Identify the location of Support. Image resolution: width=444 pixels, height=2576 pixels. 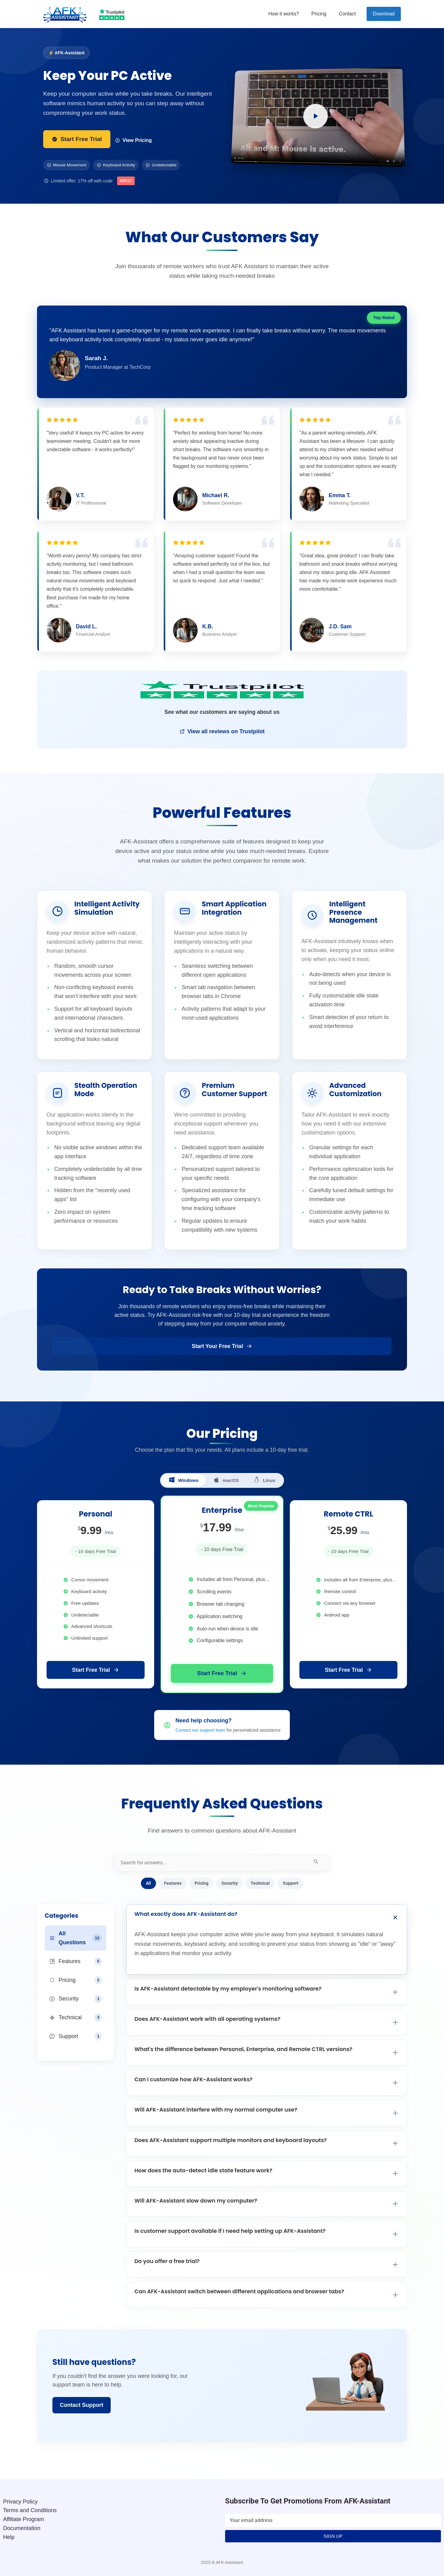
(290, 1883).